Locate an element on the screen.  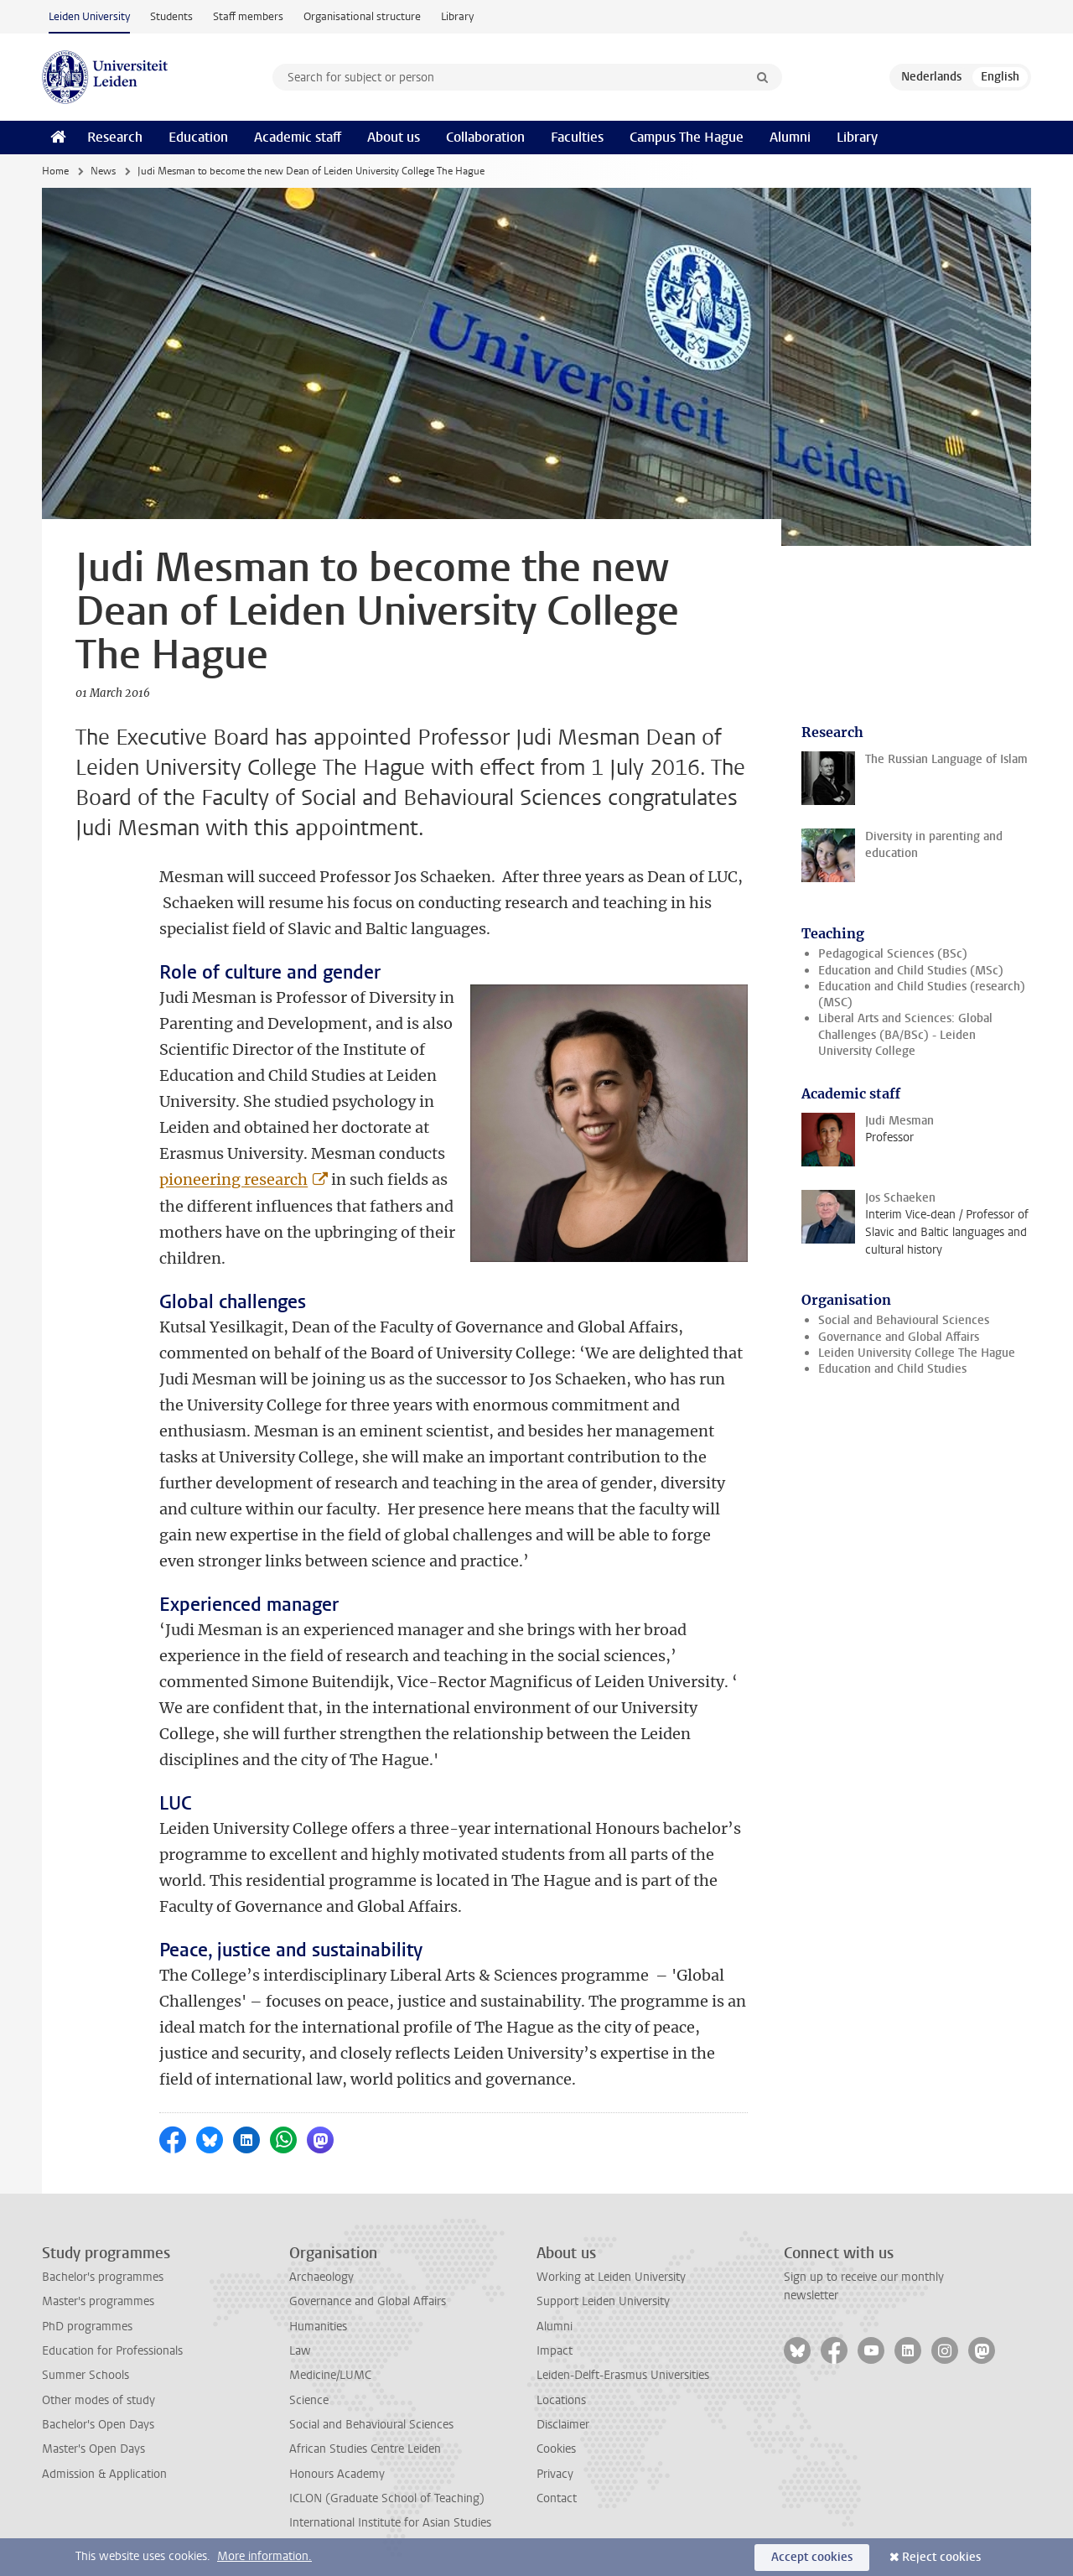
Pedagogical Sciences (BSc) is located at coordinates (892, 954).